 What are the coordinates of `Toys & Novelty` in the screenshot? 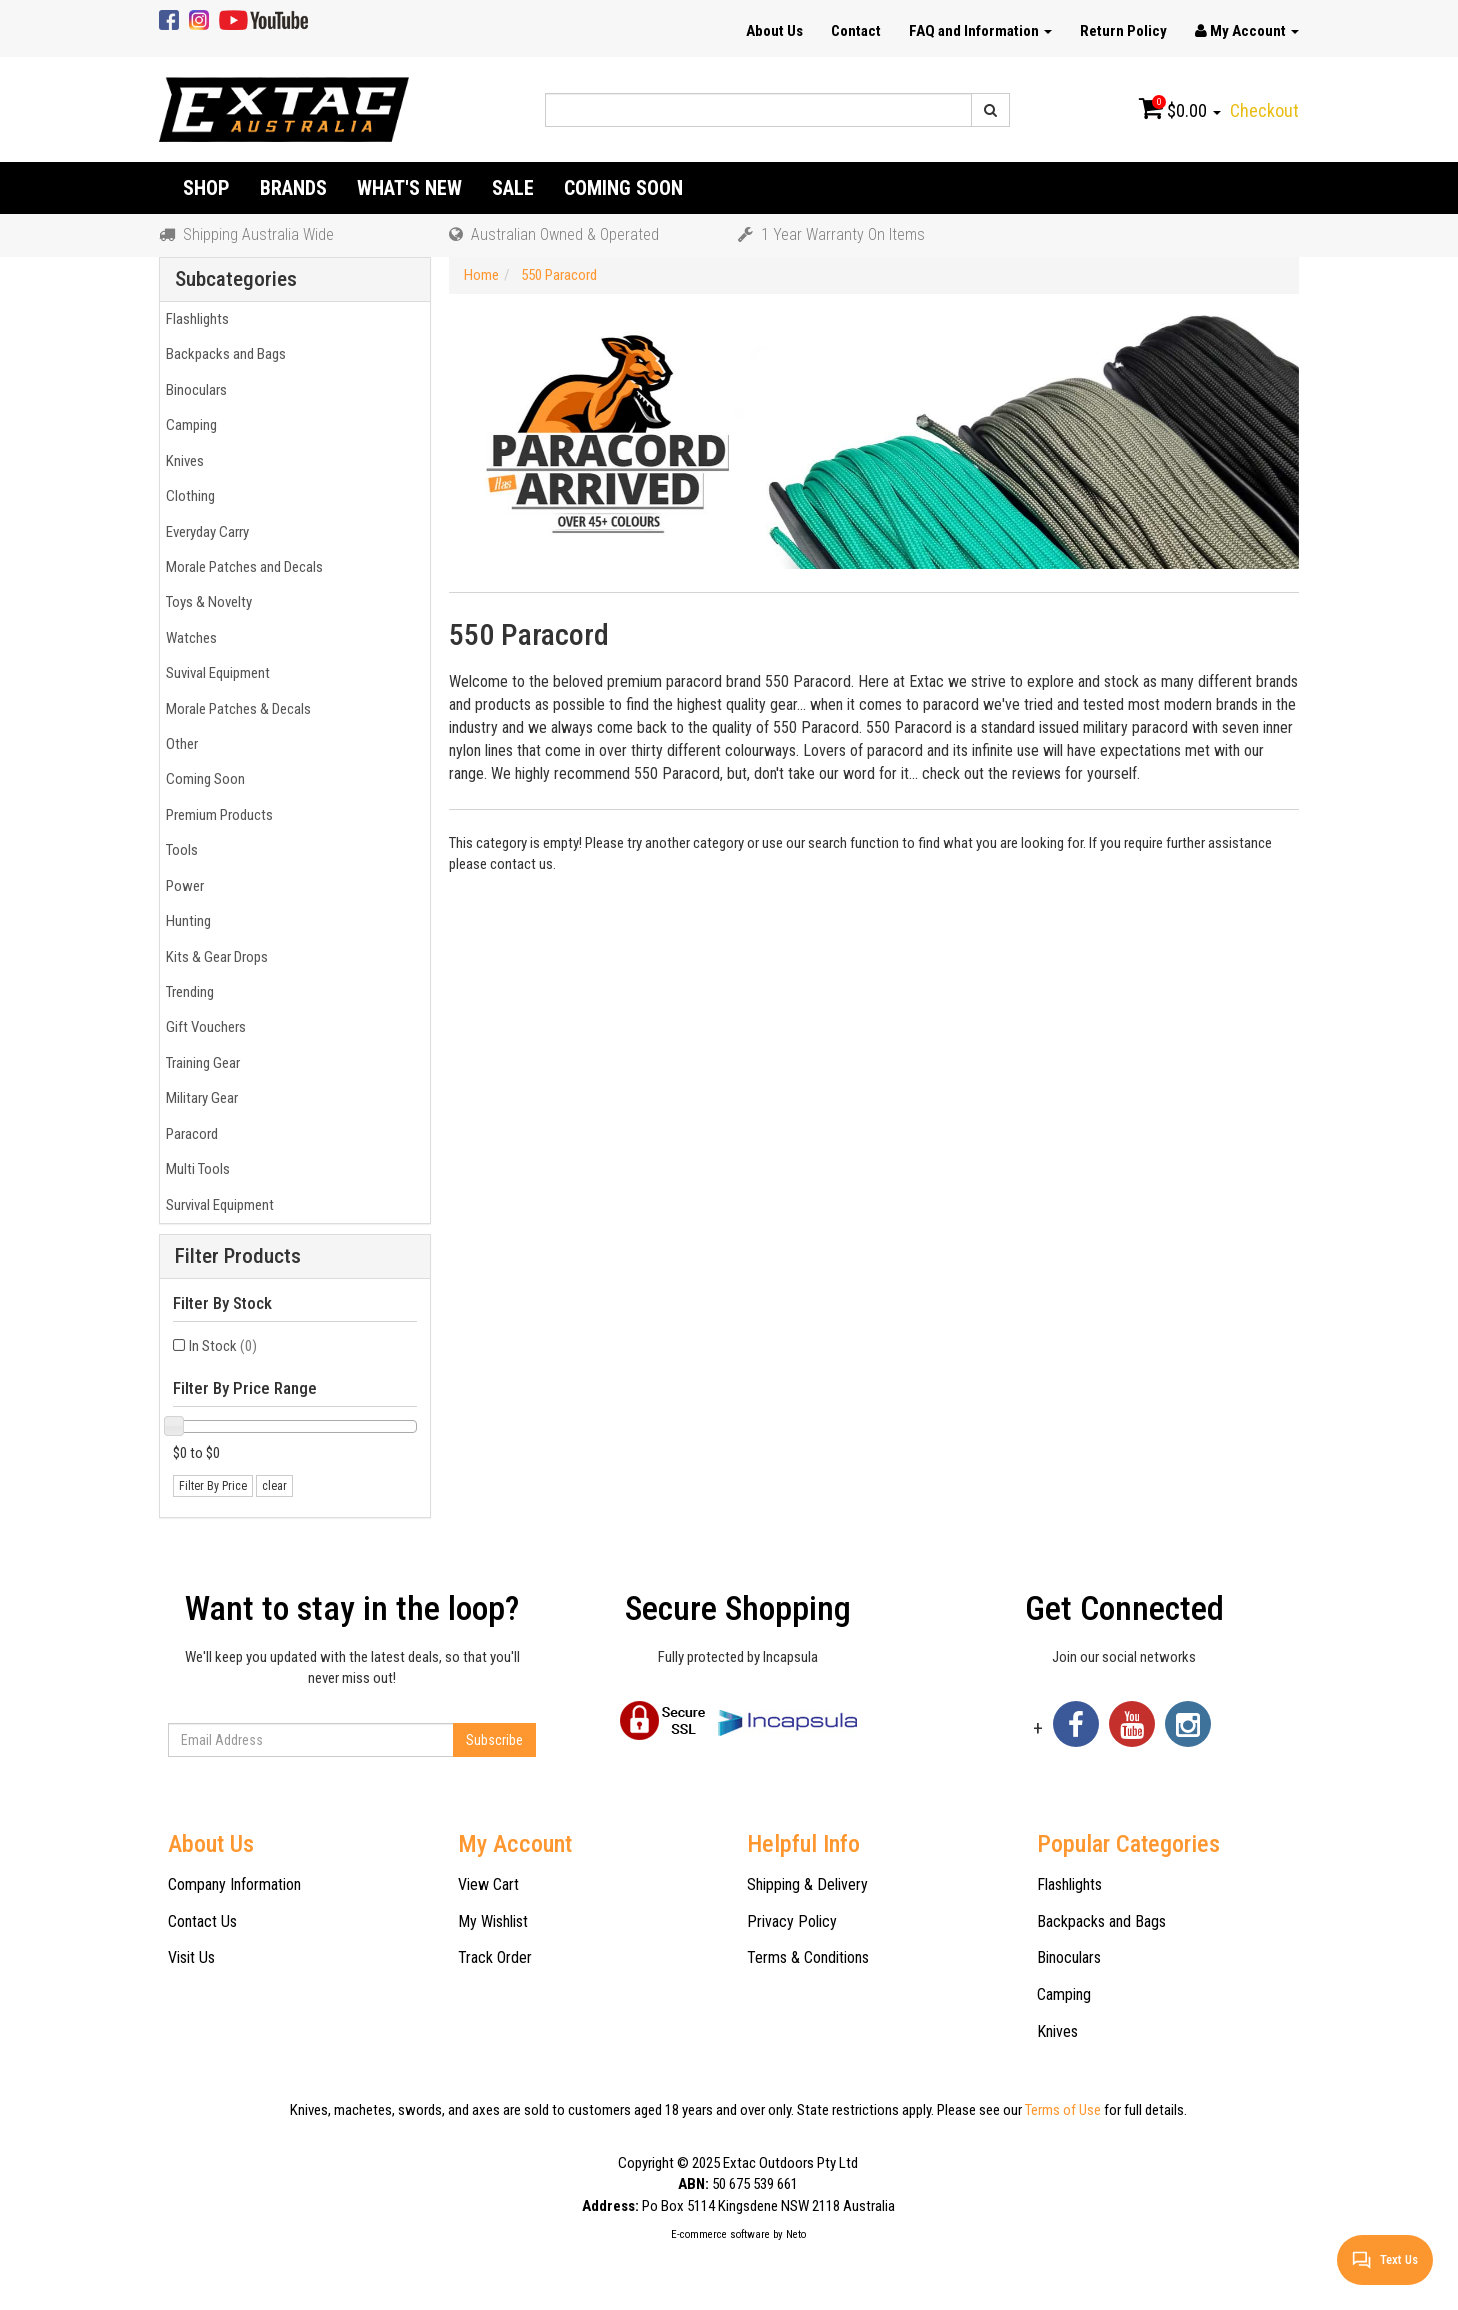 It's located at (206, 602).